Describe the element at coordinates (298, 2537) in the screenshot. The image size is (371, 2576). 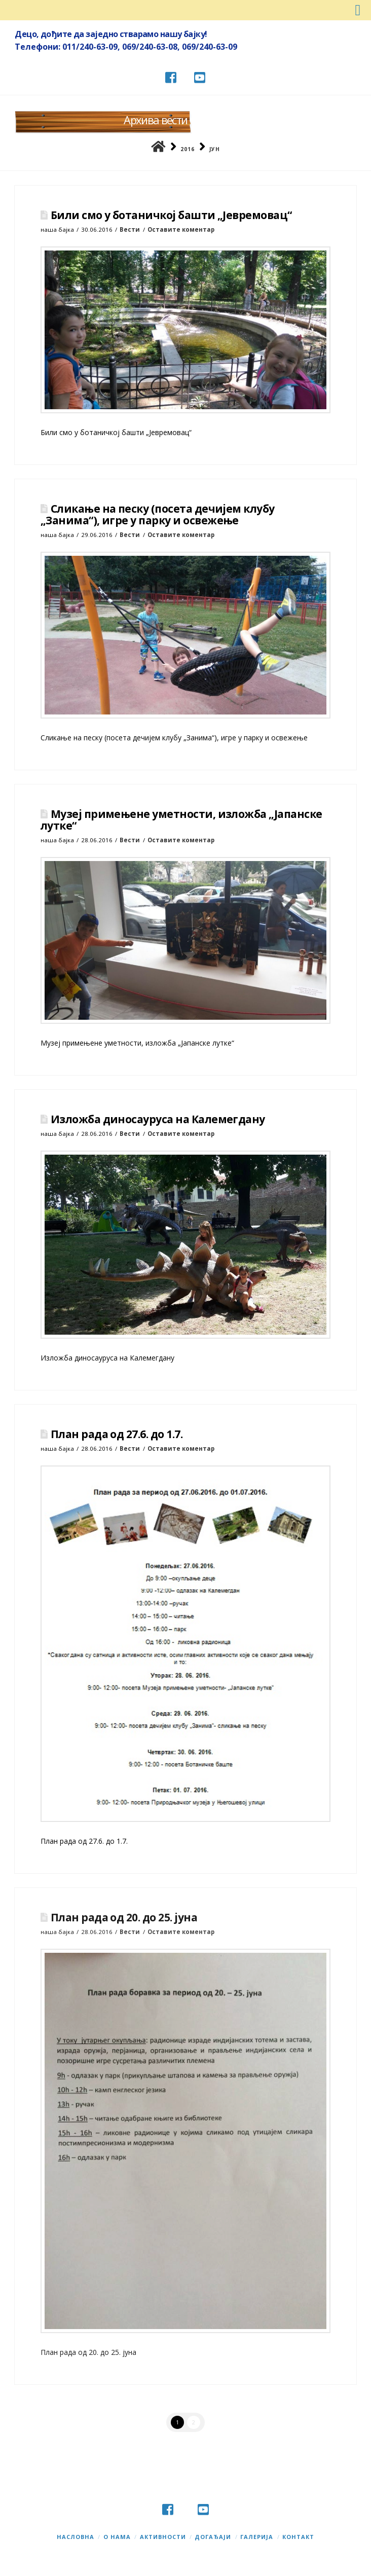
I see `Контакт` at that location.